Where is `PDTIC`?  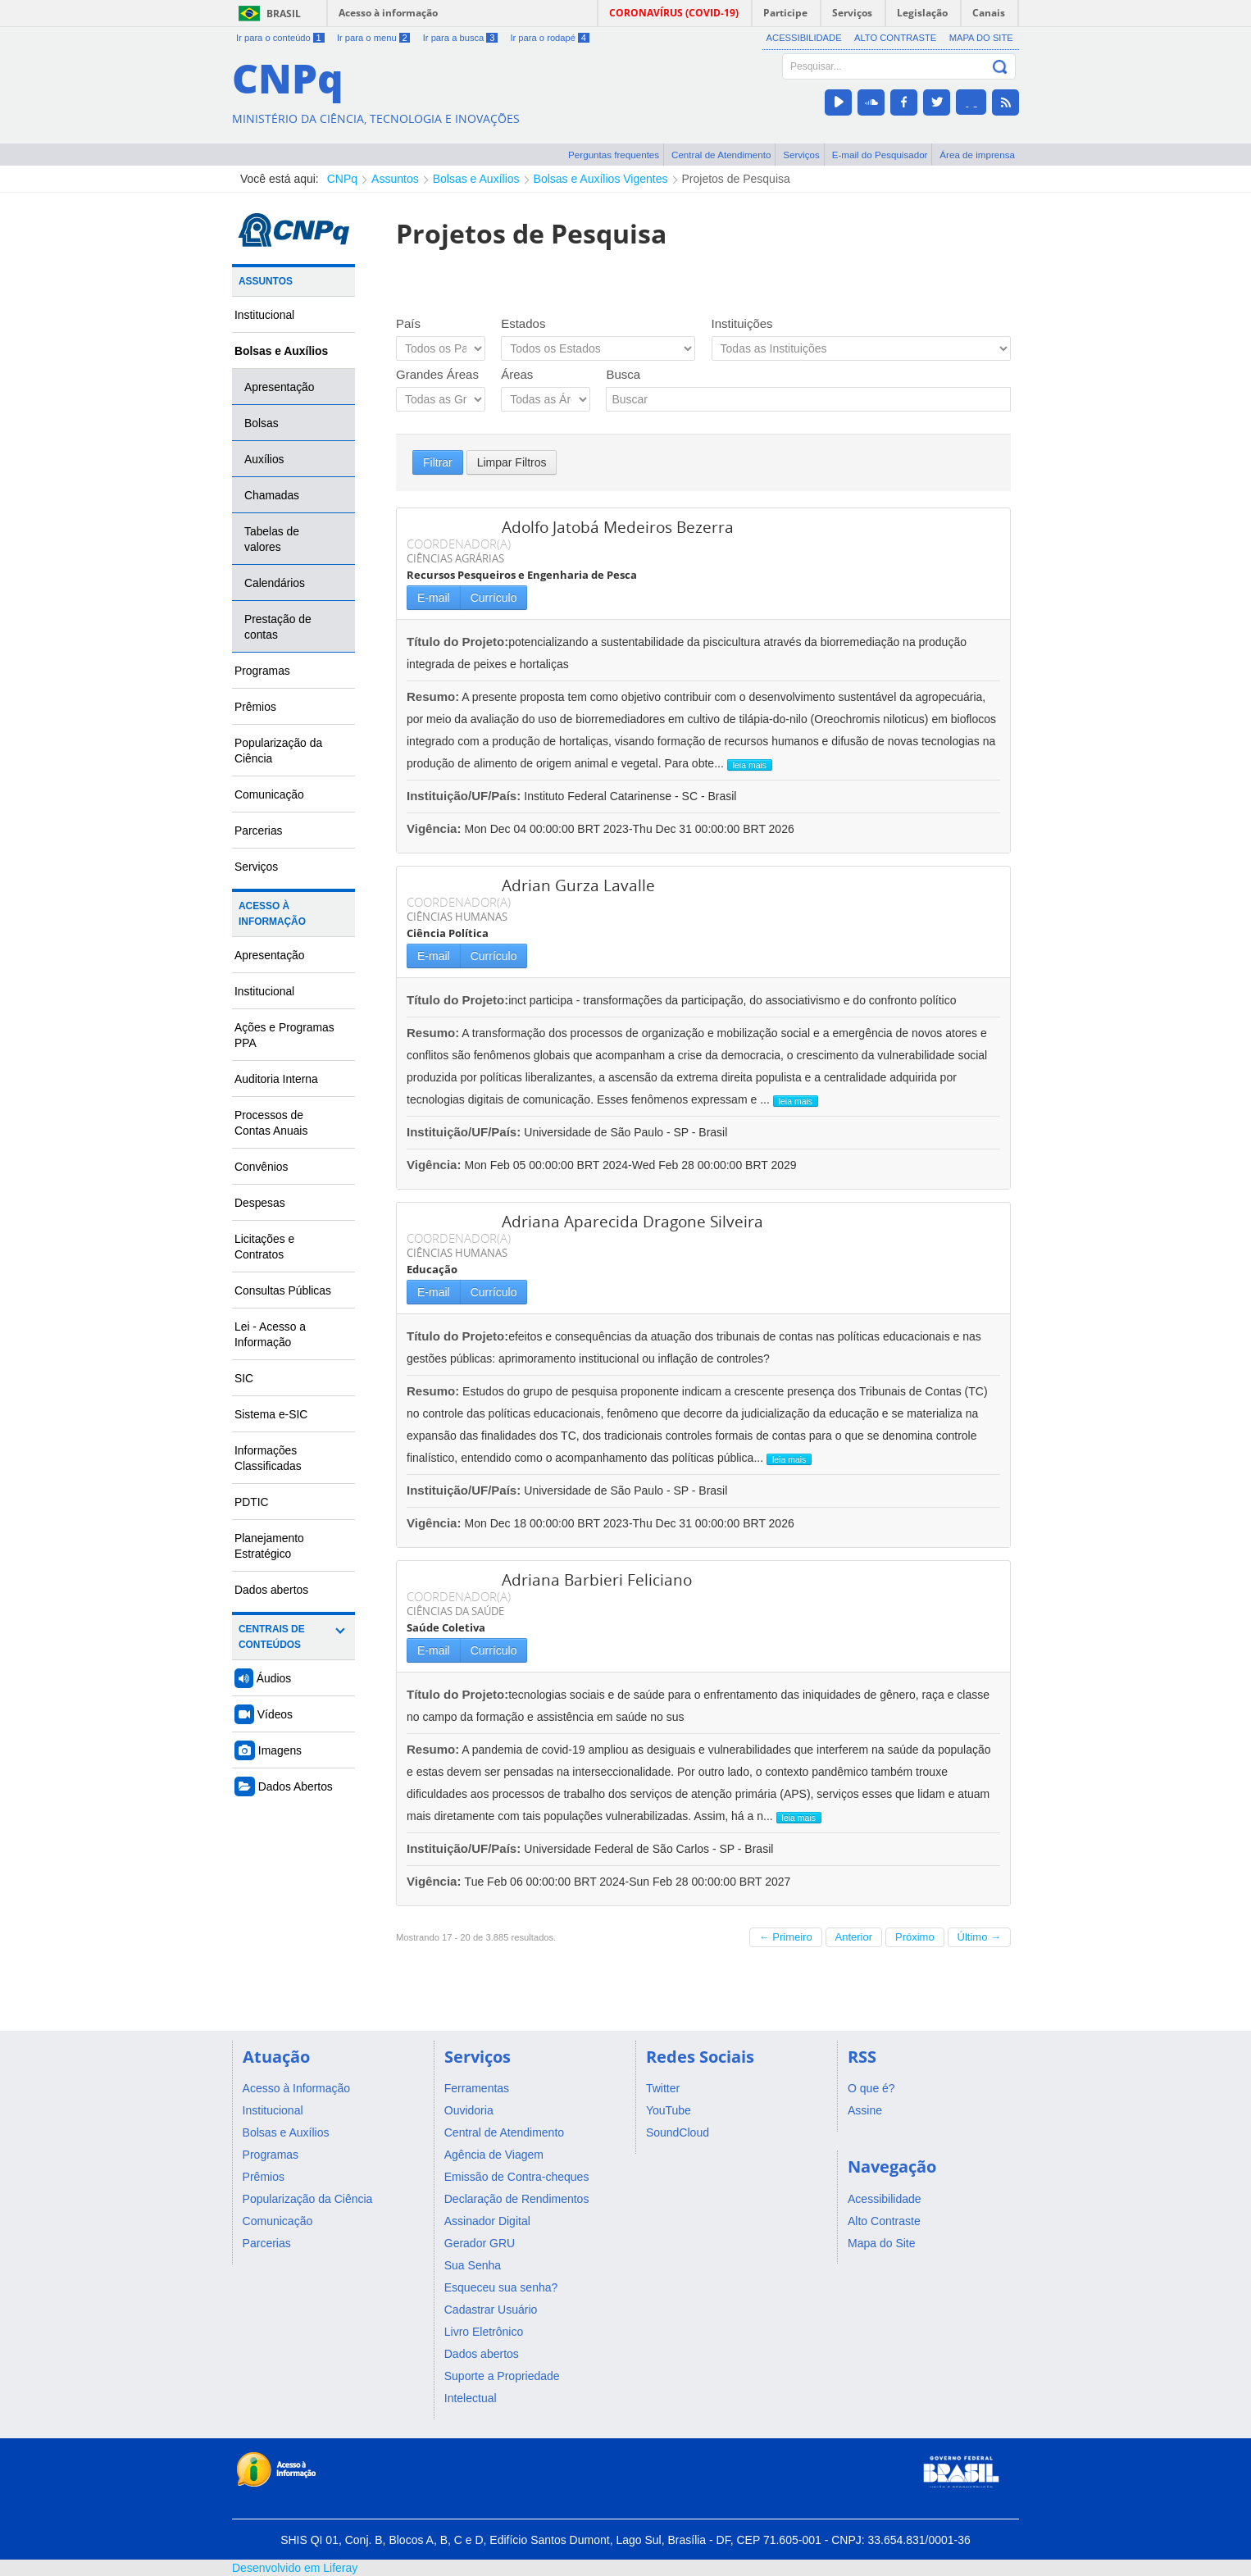
PDTIC is located at coordinates (251, 1502).